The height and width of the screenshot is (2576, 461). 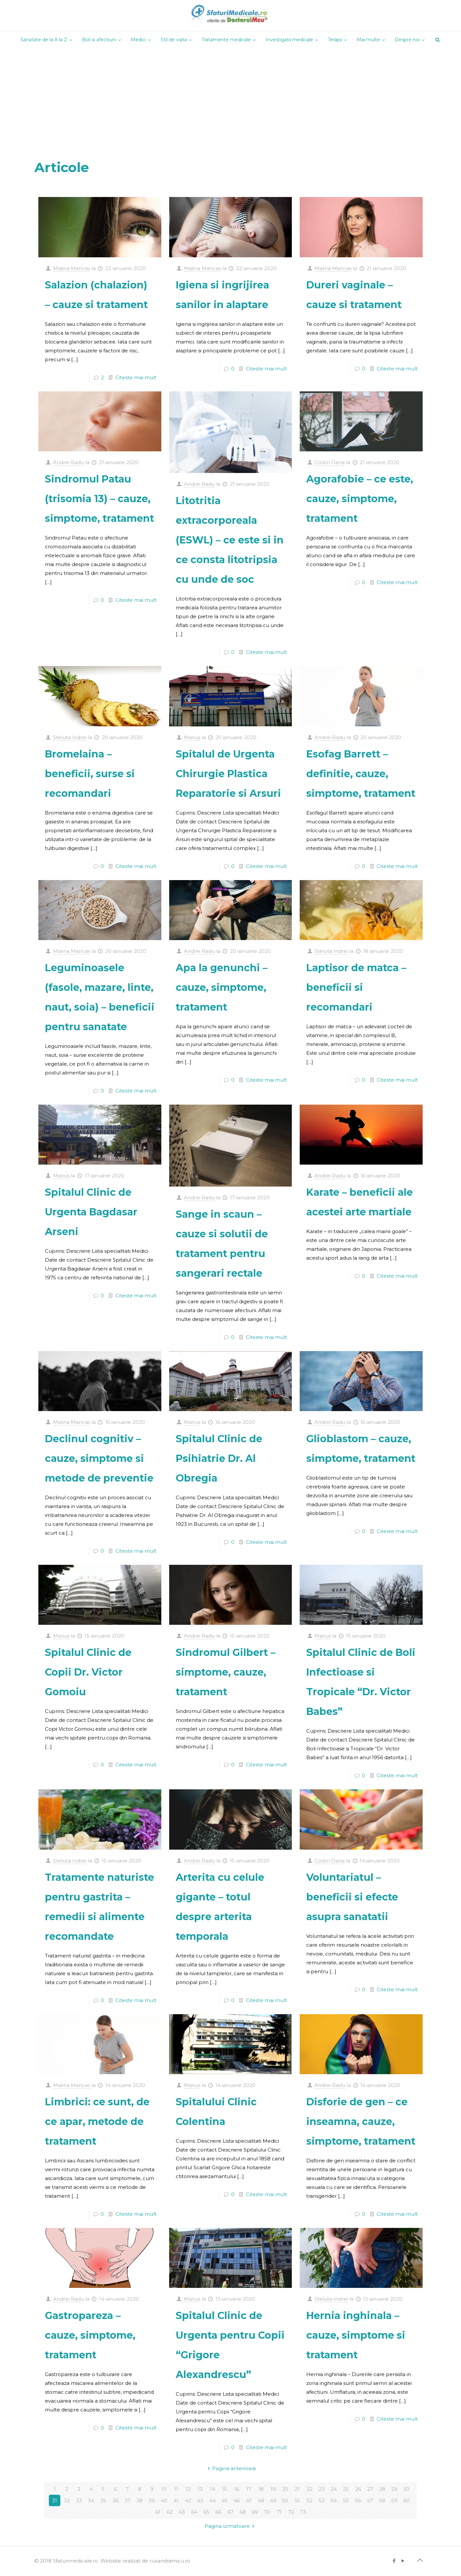 What do you see at coordinates (394, 2489) in the screenshot?
I see `29` at bounding box center [394, 2489].